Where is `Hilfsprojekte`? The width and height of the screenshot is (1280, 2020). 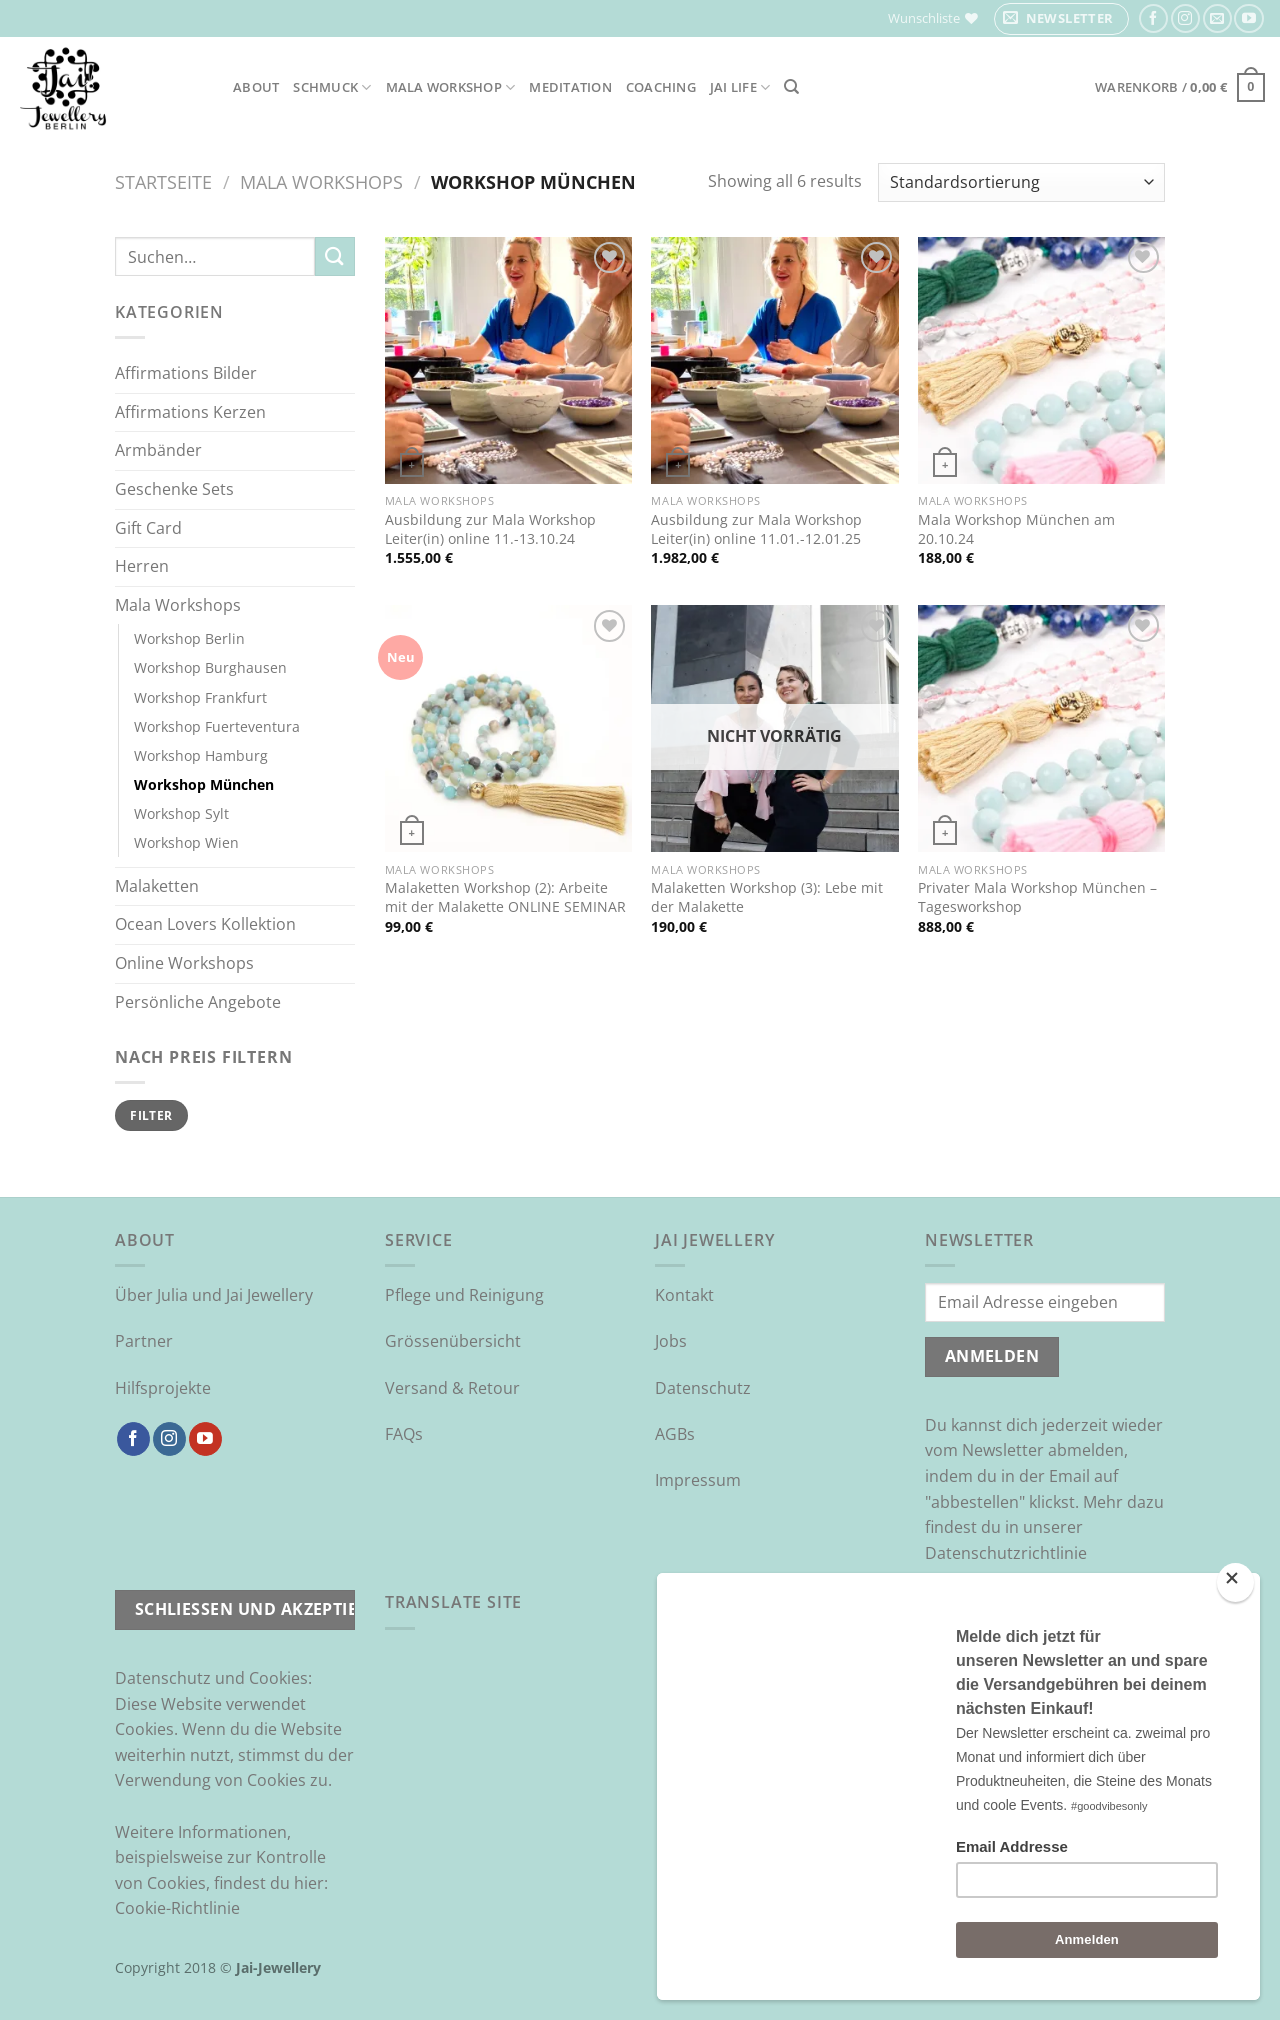
Hilfsprojekte is located at coordinates (163, 1388).